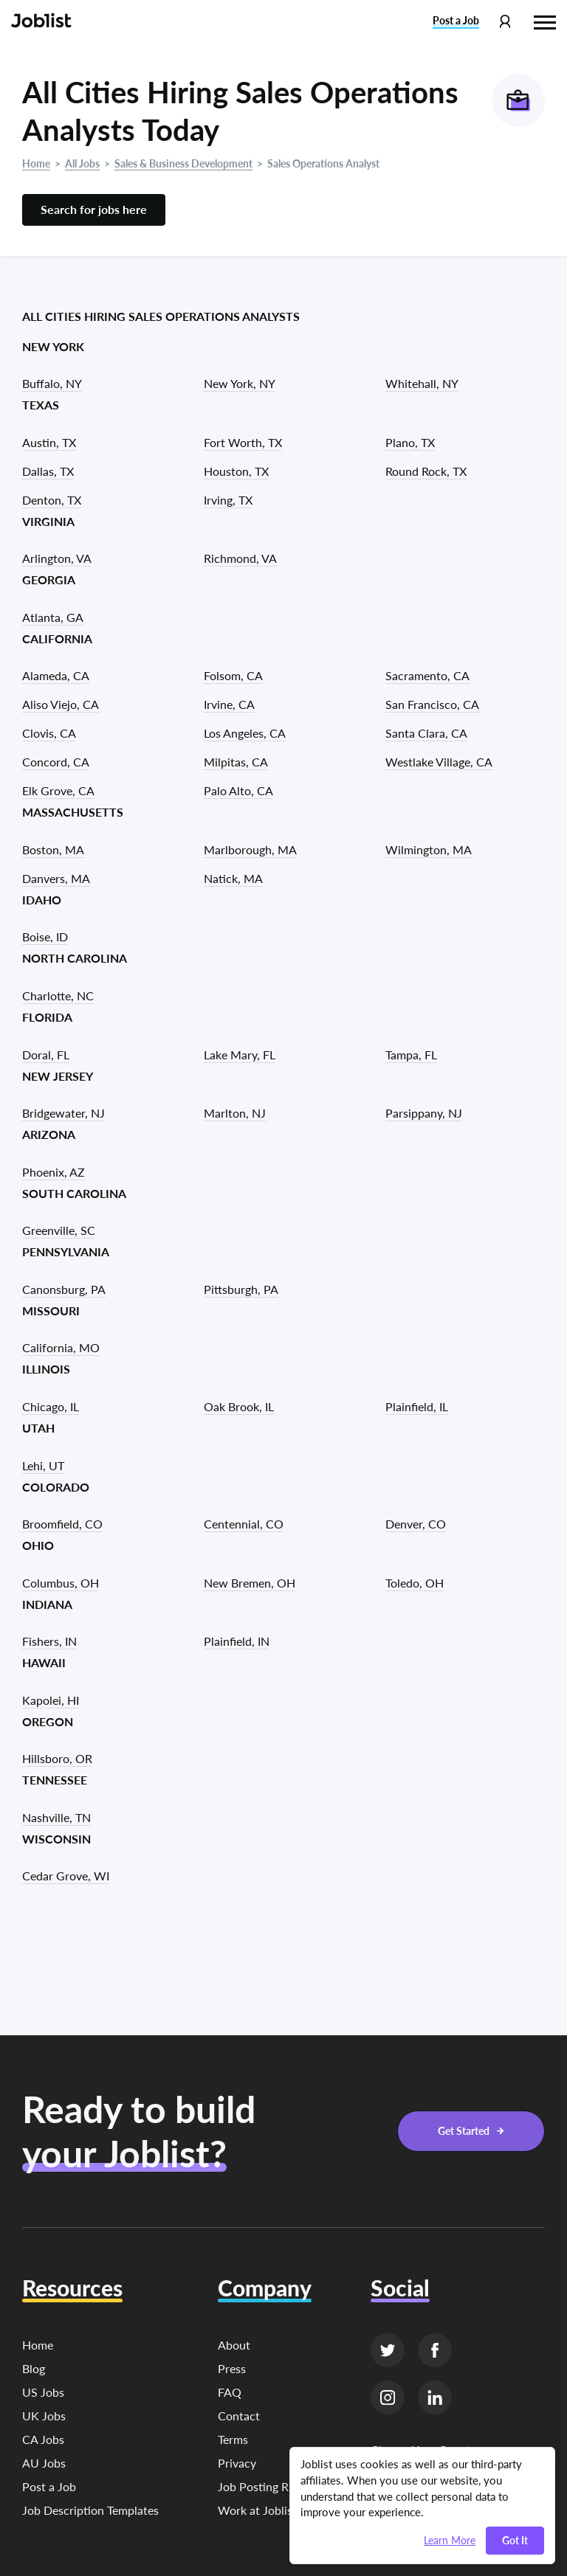  I want to click on Sacramento, CA, so click(427, 675).